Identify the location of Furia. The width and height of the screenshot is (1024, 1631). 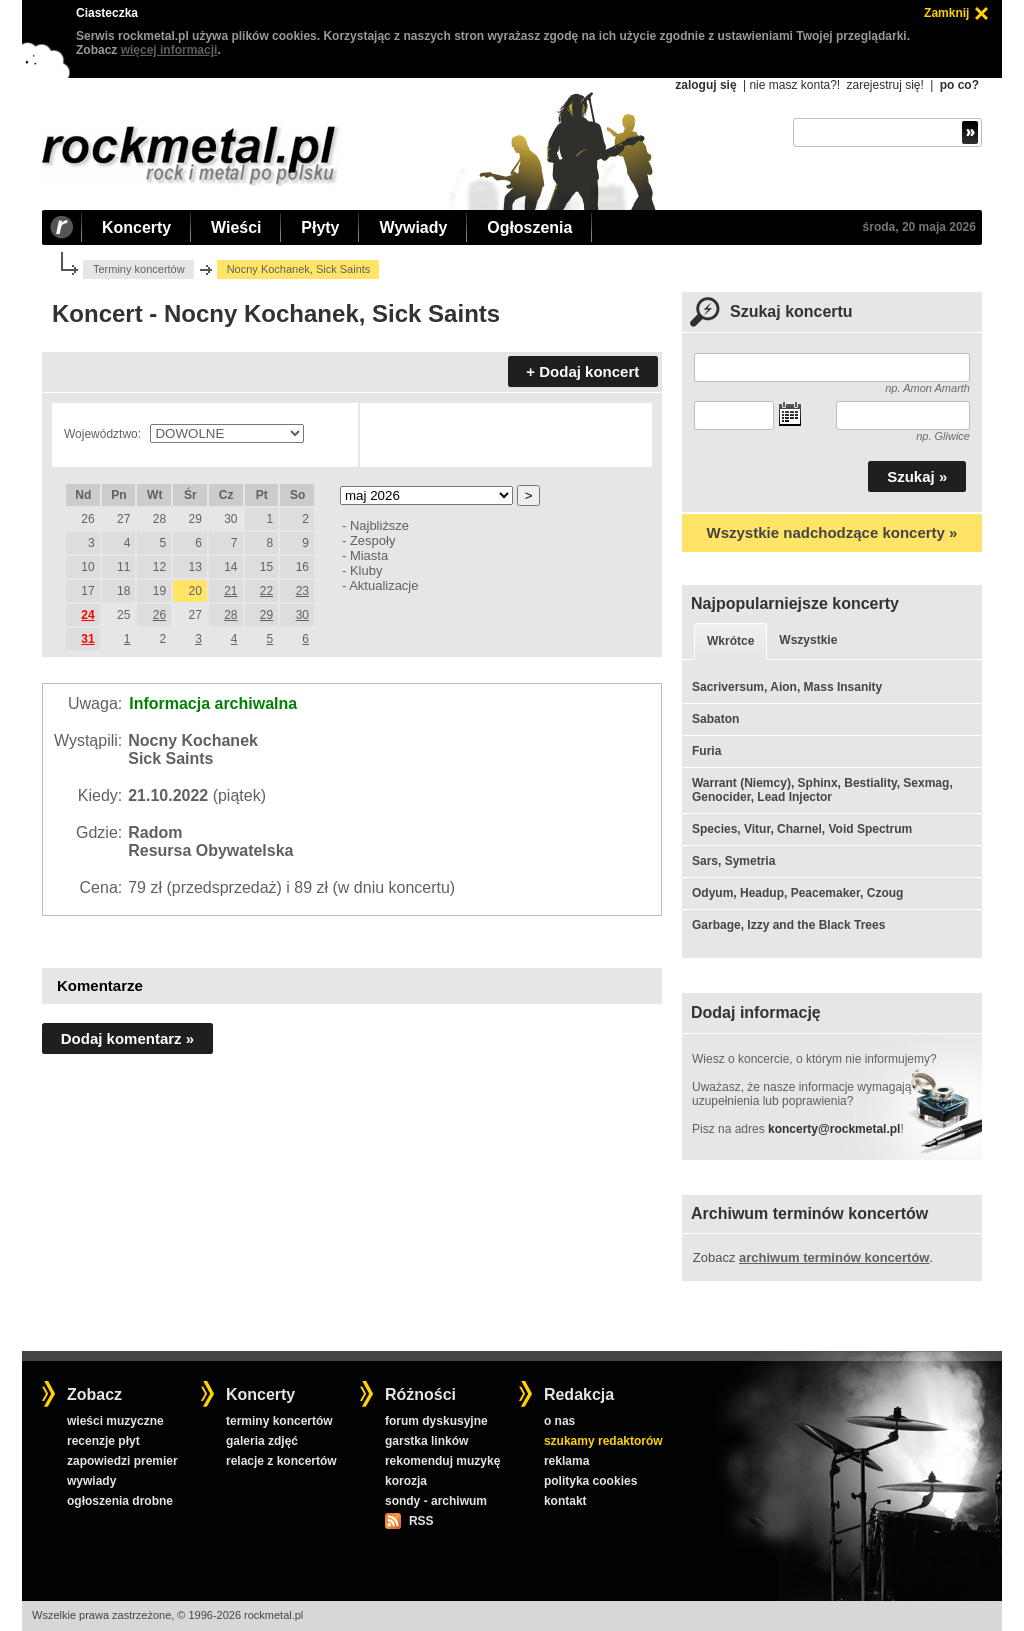
(706, 751).